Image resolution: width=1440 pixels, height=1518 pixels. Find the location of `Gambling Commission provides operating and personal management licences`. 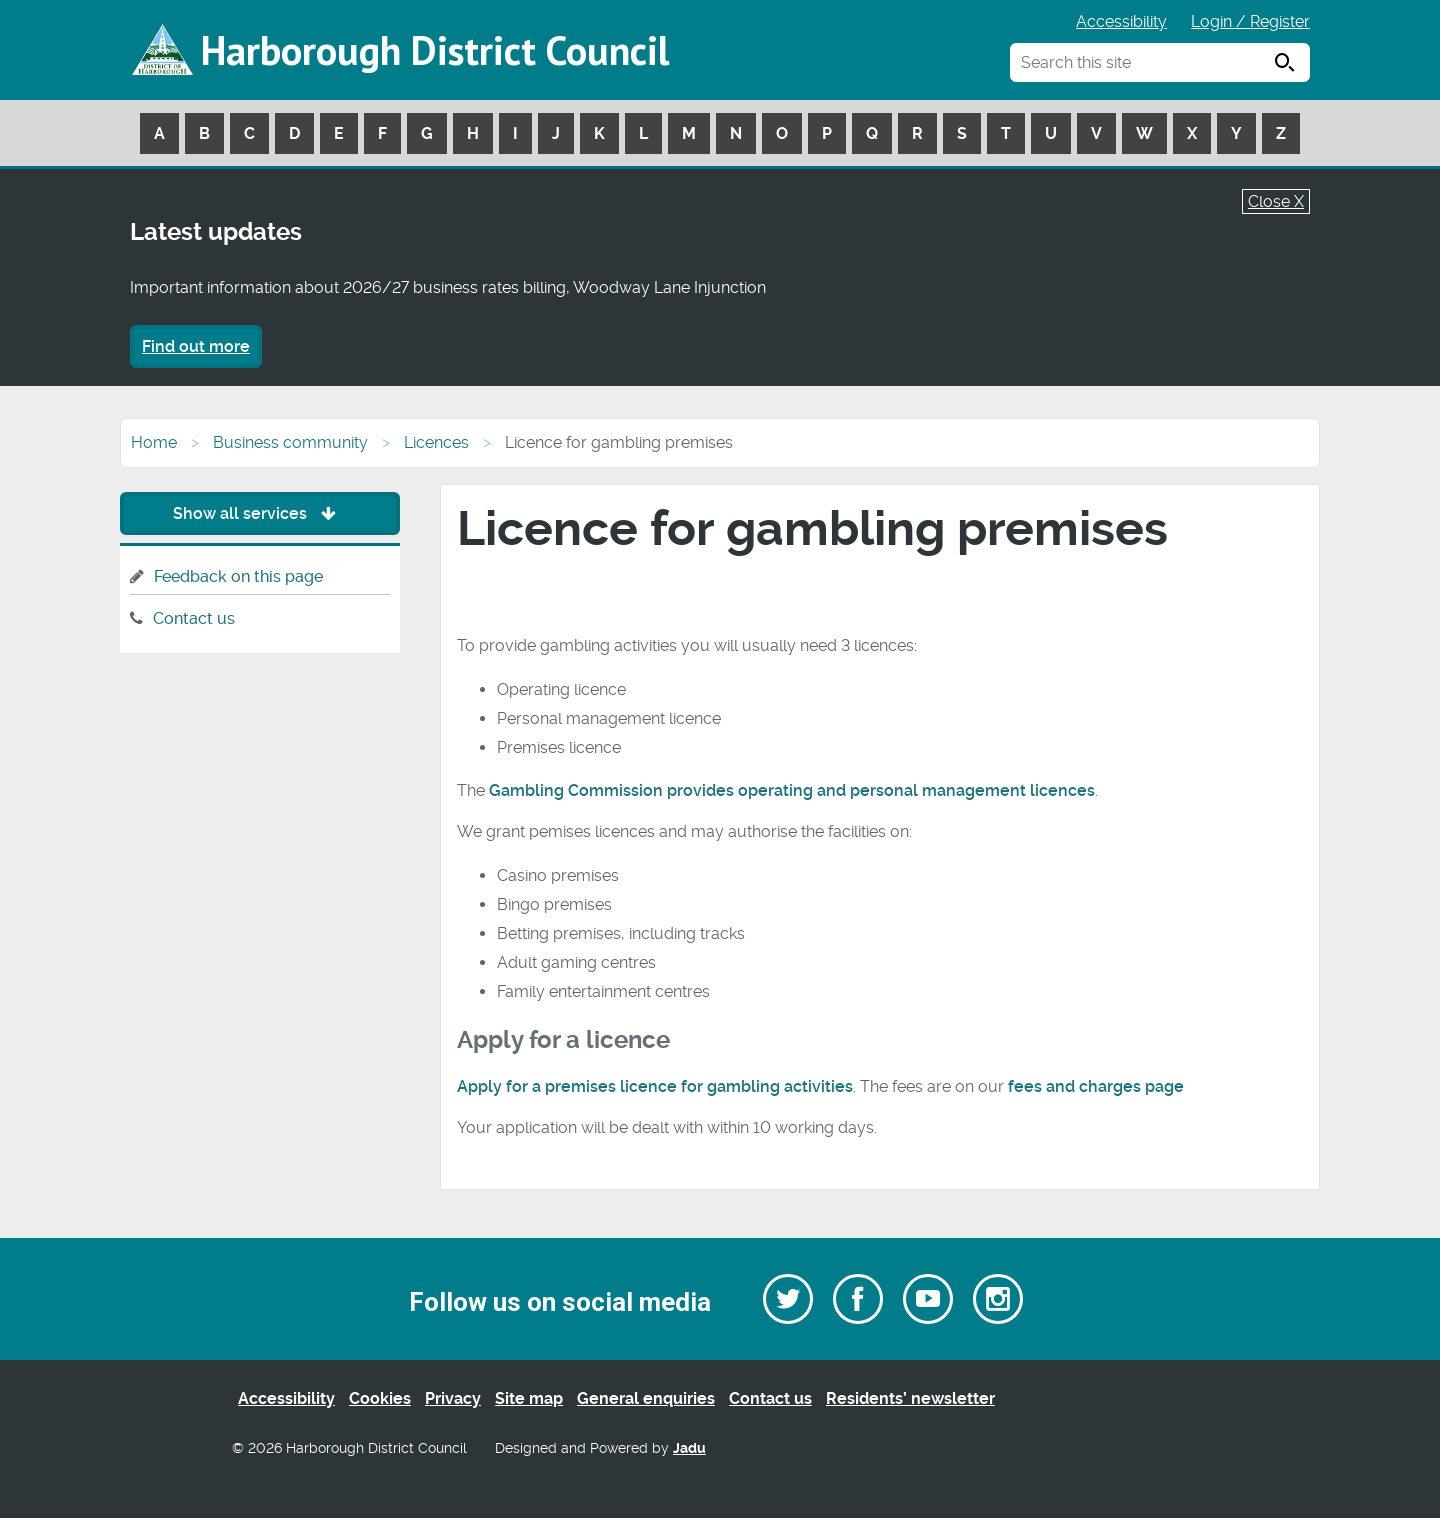

Gambling Commission provides operating and personal management licences is located at coordinates (792, 790).